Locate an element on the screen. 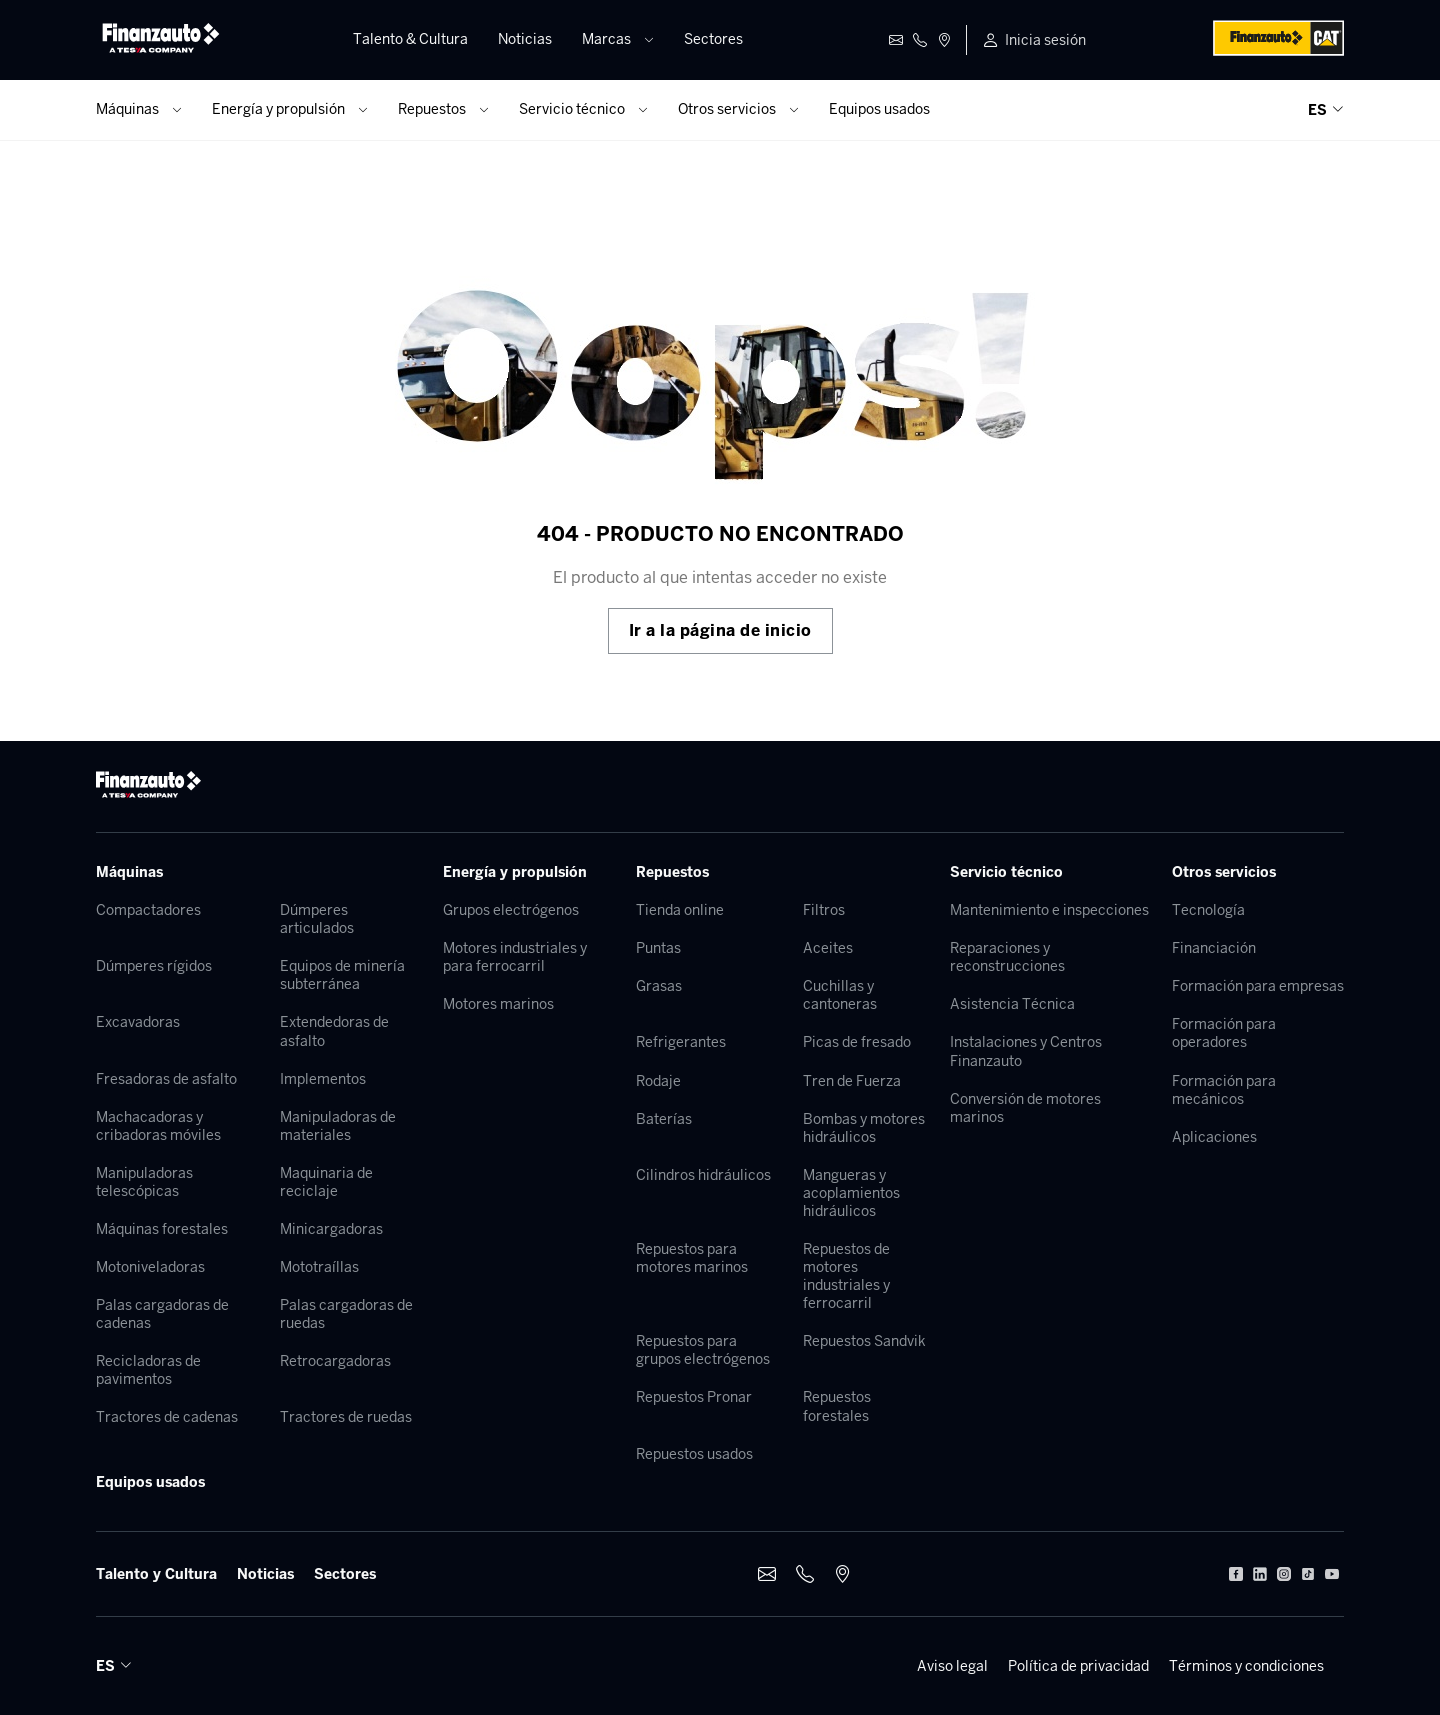 This screenshot has height=1715, width=1440. Minicargadoras is located at coordinates (331, 1229).